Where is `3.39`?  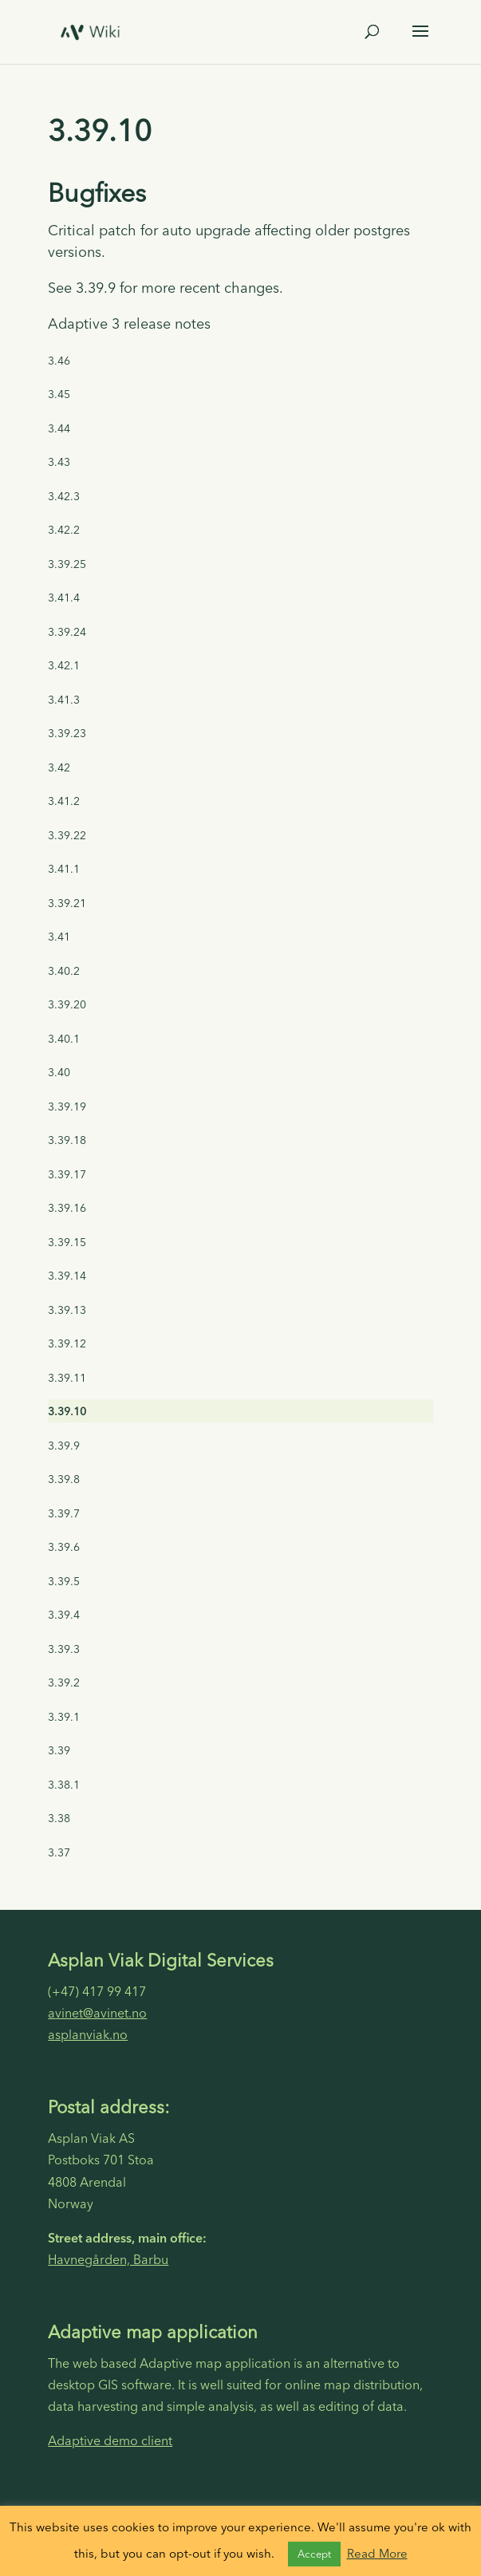
3.39 is located at coordinates (59, 1750).